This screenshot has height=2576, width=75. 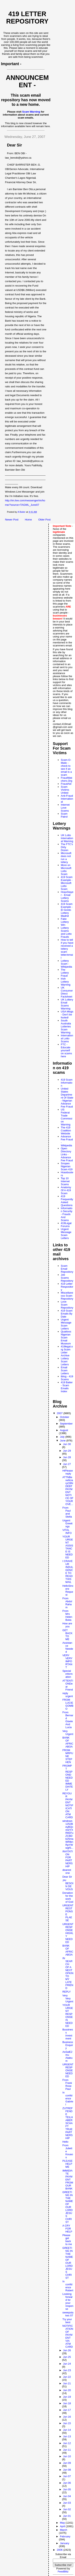 What do you see at coordinates (67, 2423) in the screenshot?
I see `Jun 15` at bounding box center [67, 2423].